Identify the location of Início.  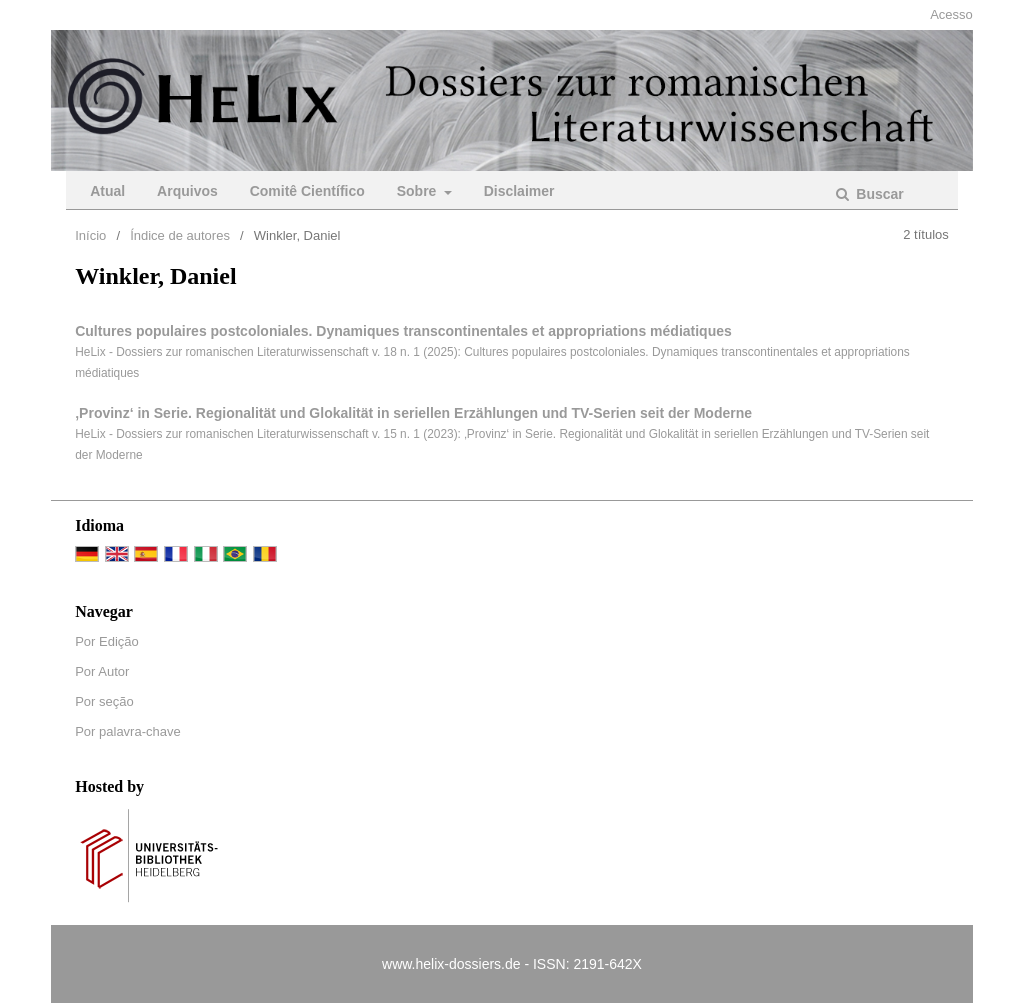
(90, 235).